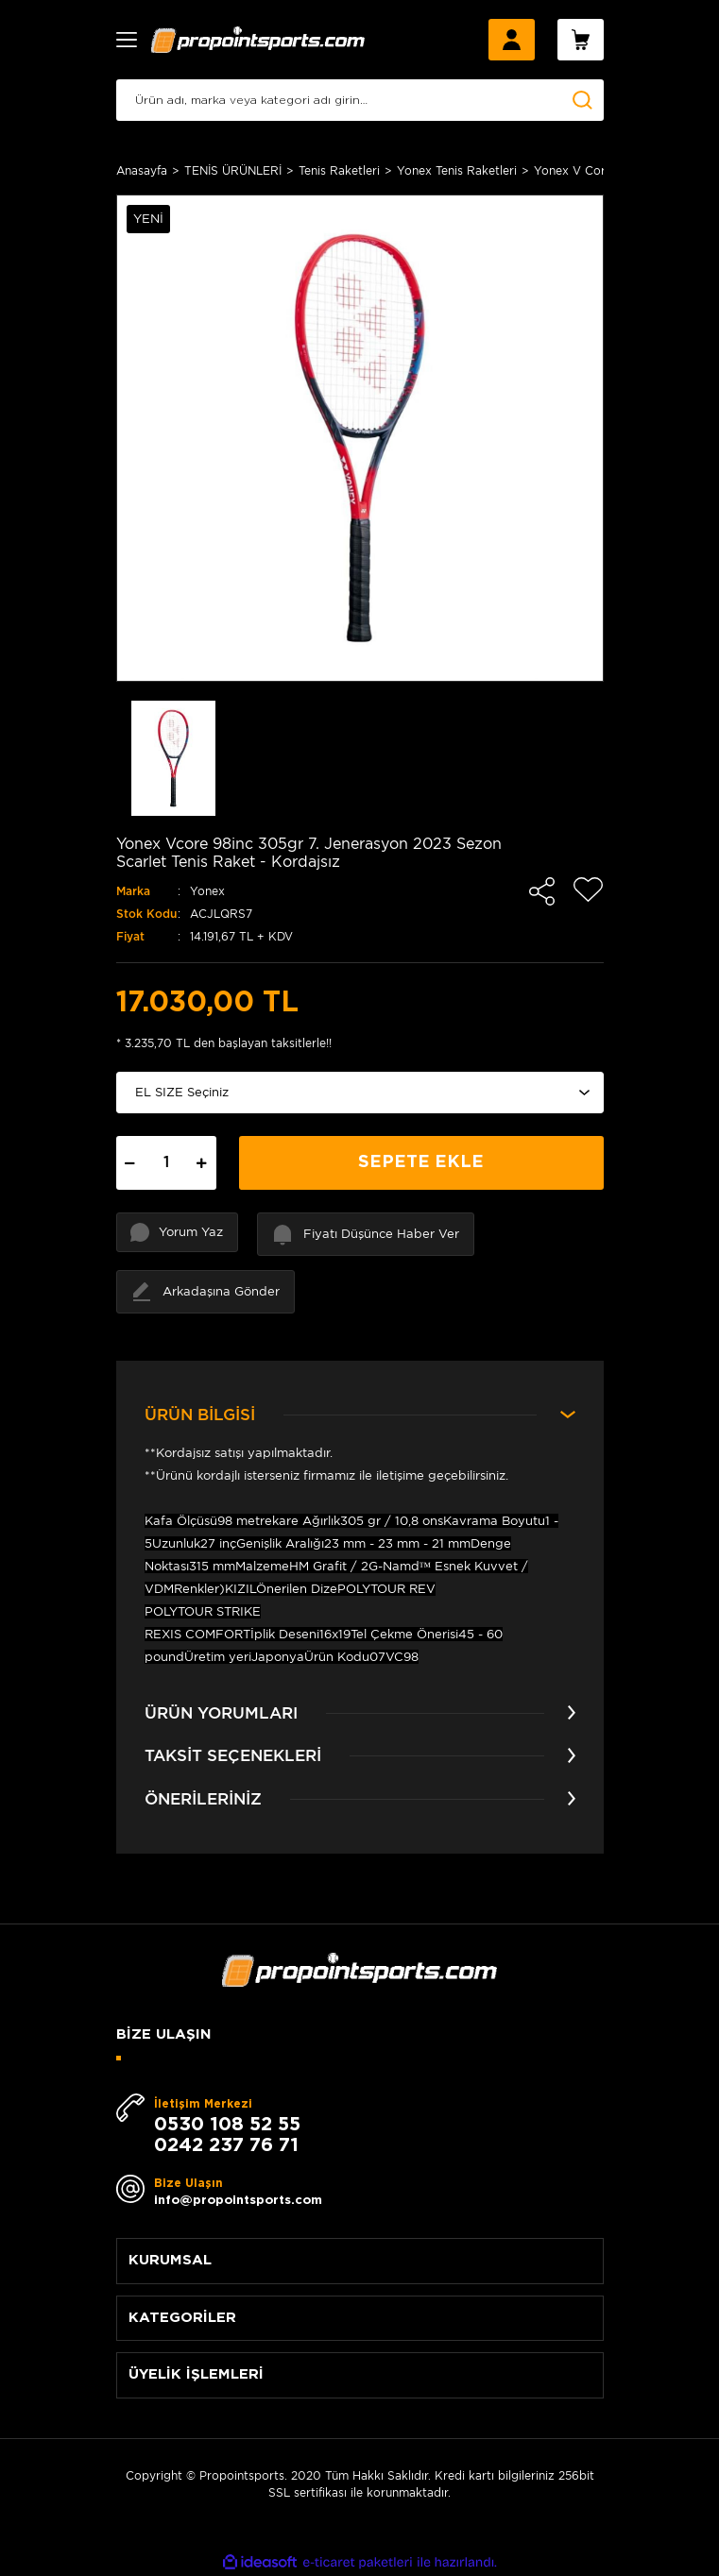 Image resolution: width=719 pixels, height=2576 pixels. Describe the element at coordinates (588, 889) in the screenshot. I see `[Add To Favorites]` at that location.